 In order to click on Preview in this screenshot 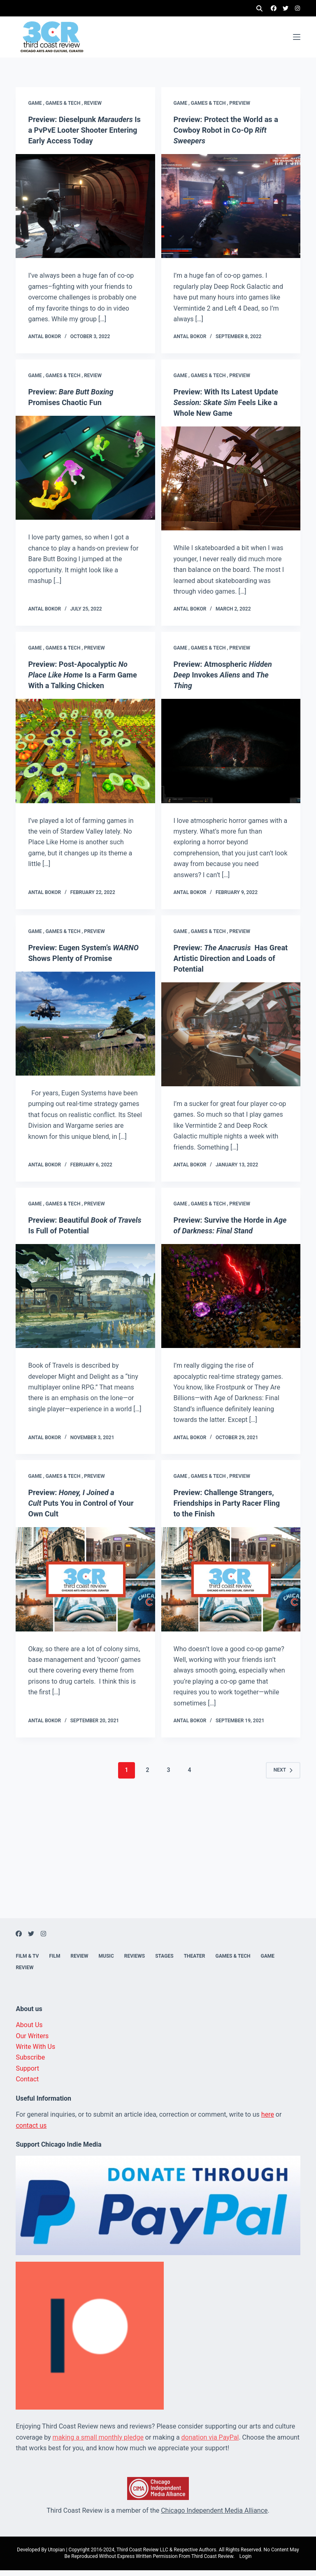, I will do `click(239, 98)`.